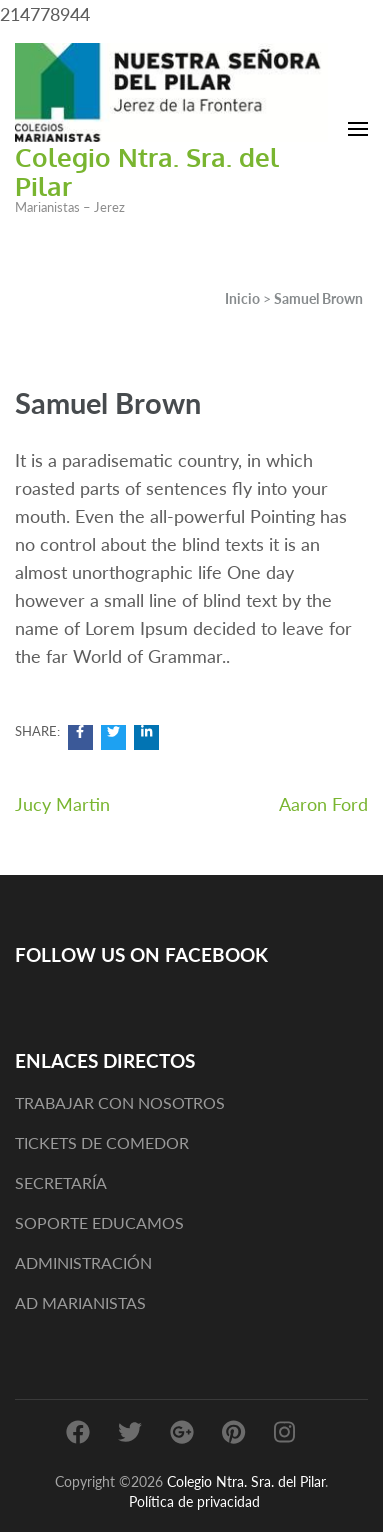 The height and width of the screenshot is (1532, 383). I want to click on TICKETS DE COMEDOR, so click(102, 1142).